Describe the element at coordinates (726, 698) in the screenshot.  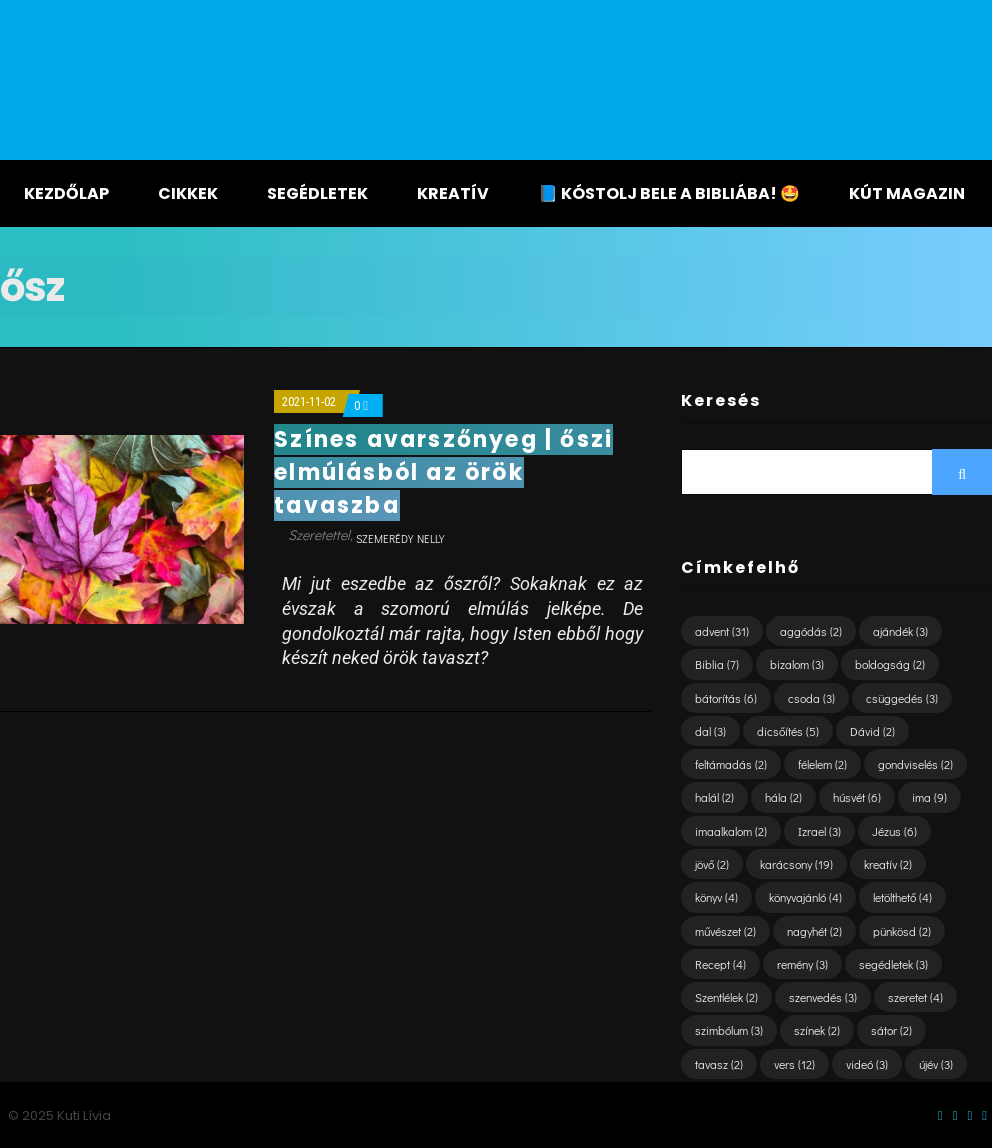
I see `bátorítás [bátorítás (6 elem)]` at that location.